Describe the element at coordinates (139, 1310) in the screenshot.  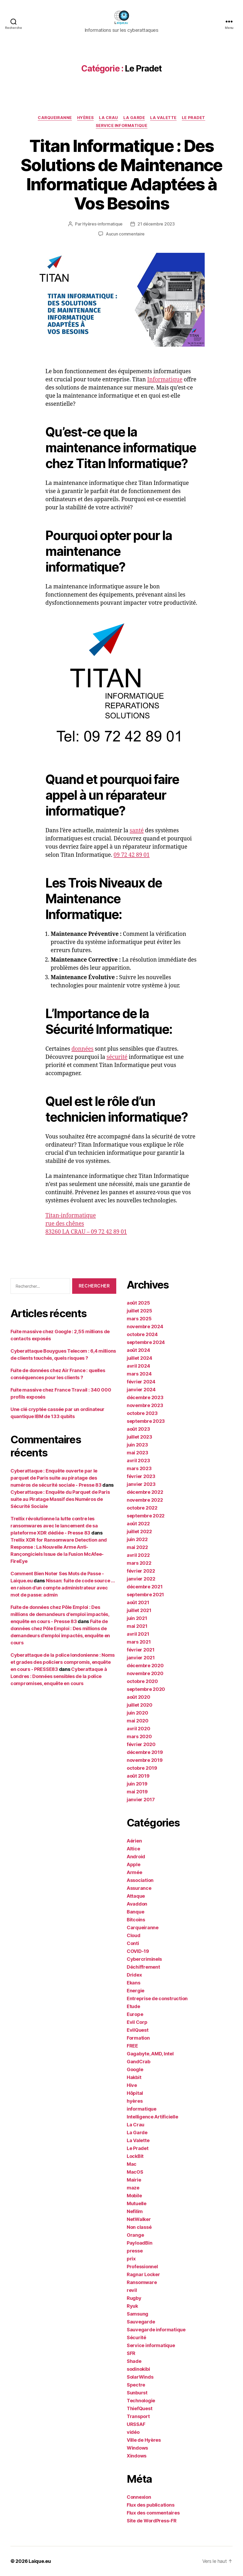
I see `juillet 2025` at that location.